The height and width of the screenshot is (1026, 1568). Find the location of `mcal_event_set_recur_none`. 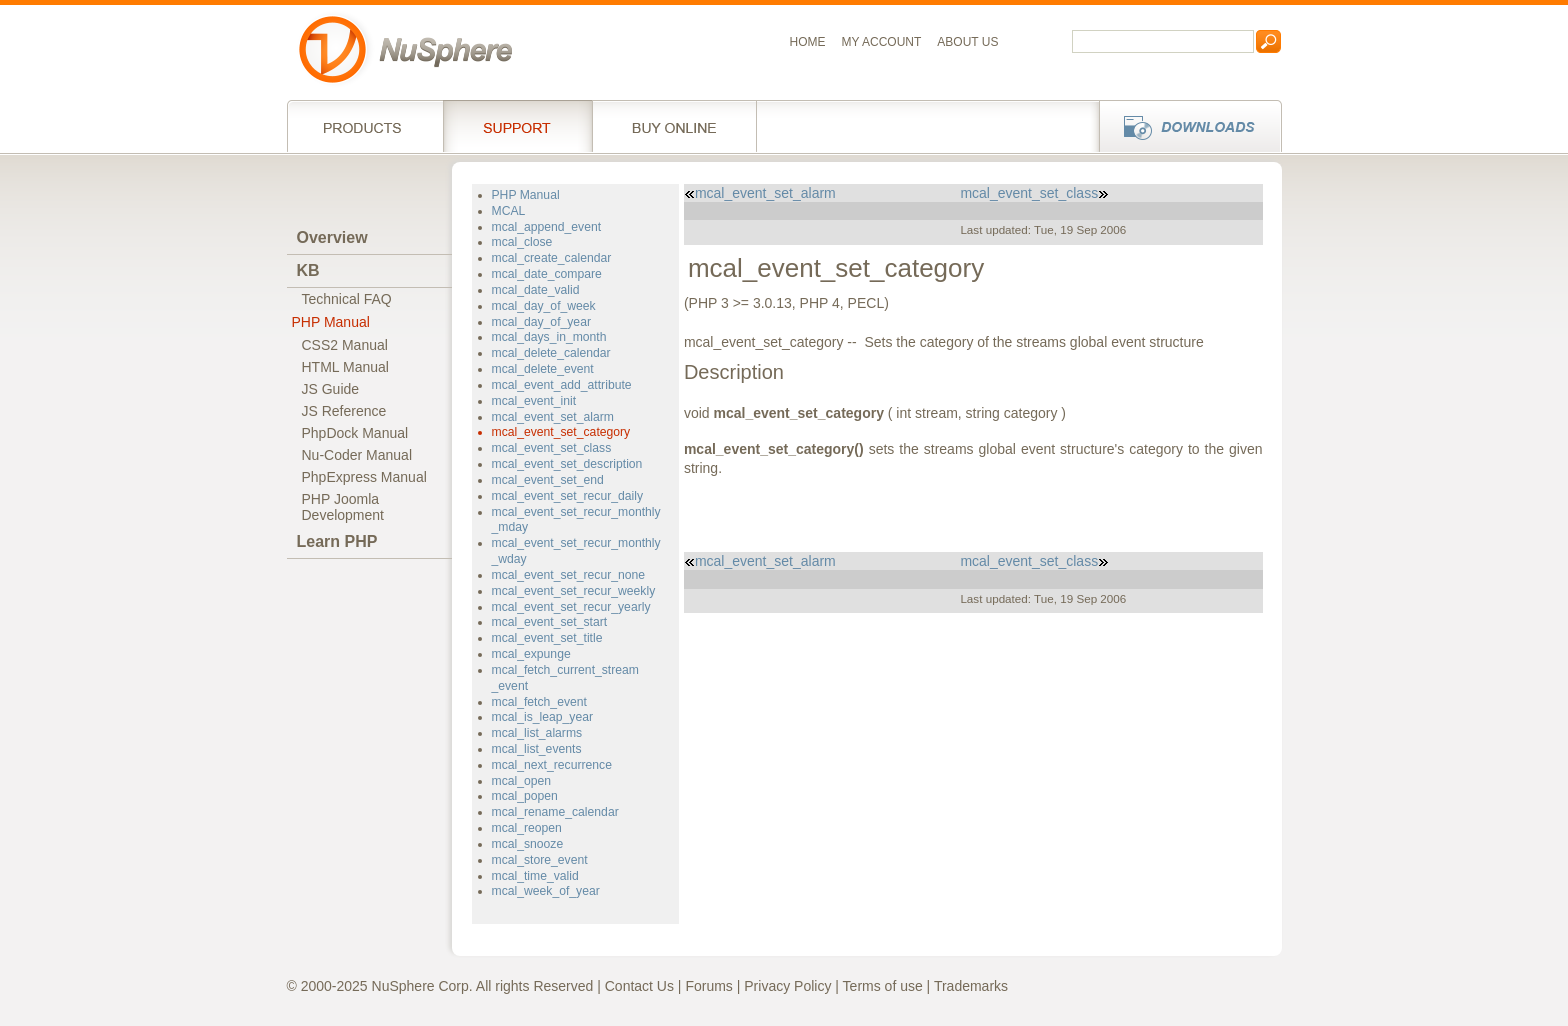

mcal_event_set_recur_none is located at coordinates (569, 575).